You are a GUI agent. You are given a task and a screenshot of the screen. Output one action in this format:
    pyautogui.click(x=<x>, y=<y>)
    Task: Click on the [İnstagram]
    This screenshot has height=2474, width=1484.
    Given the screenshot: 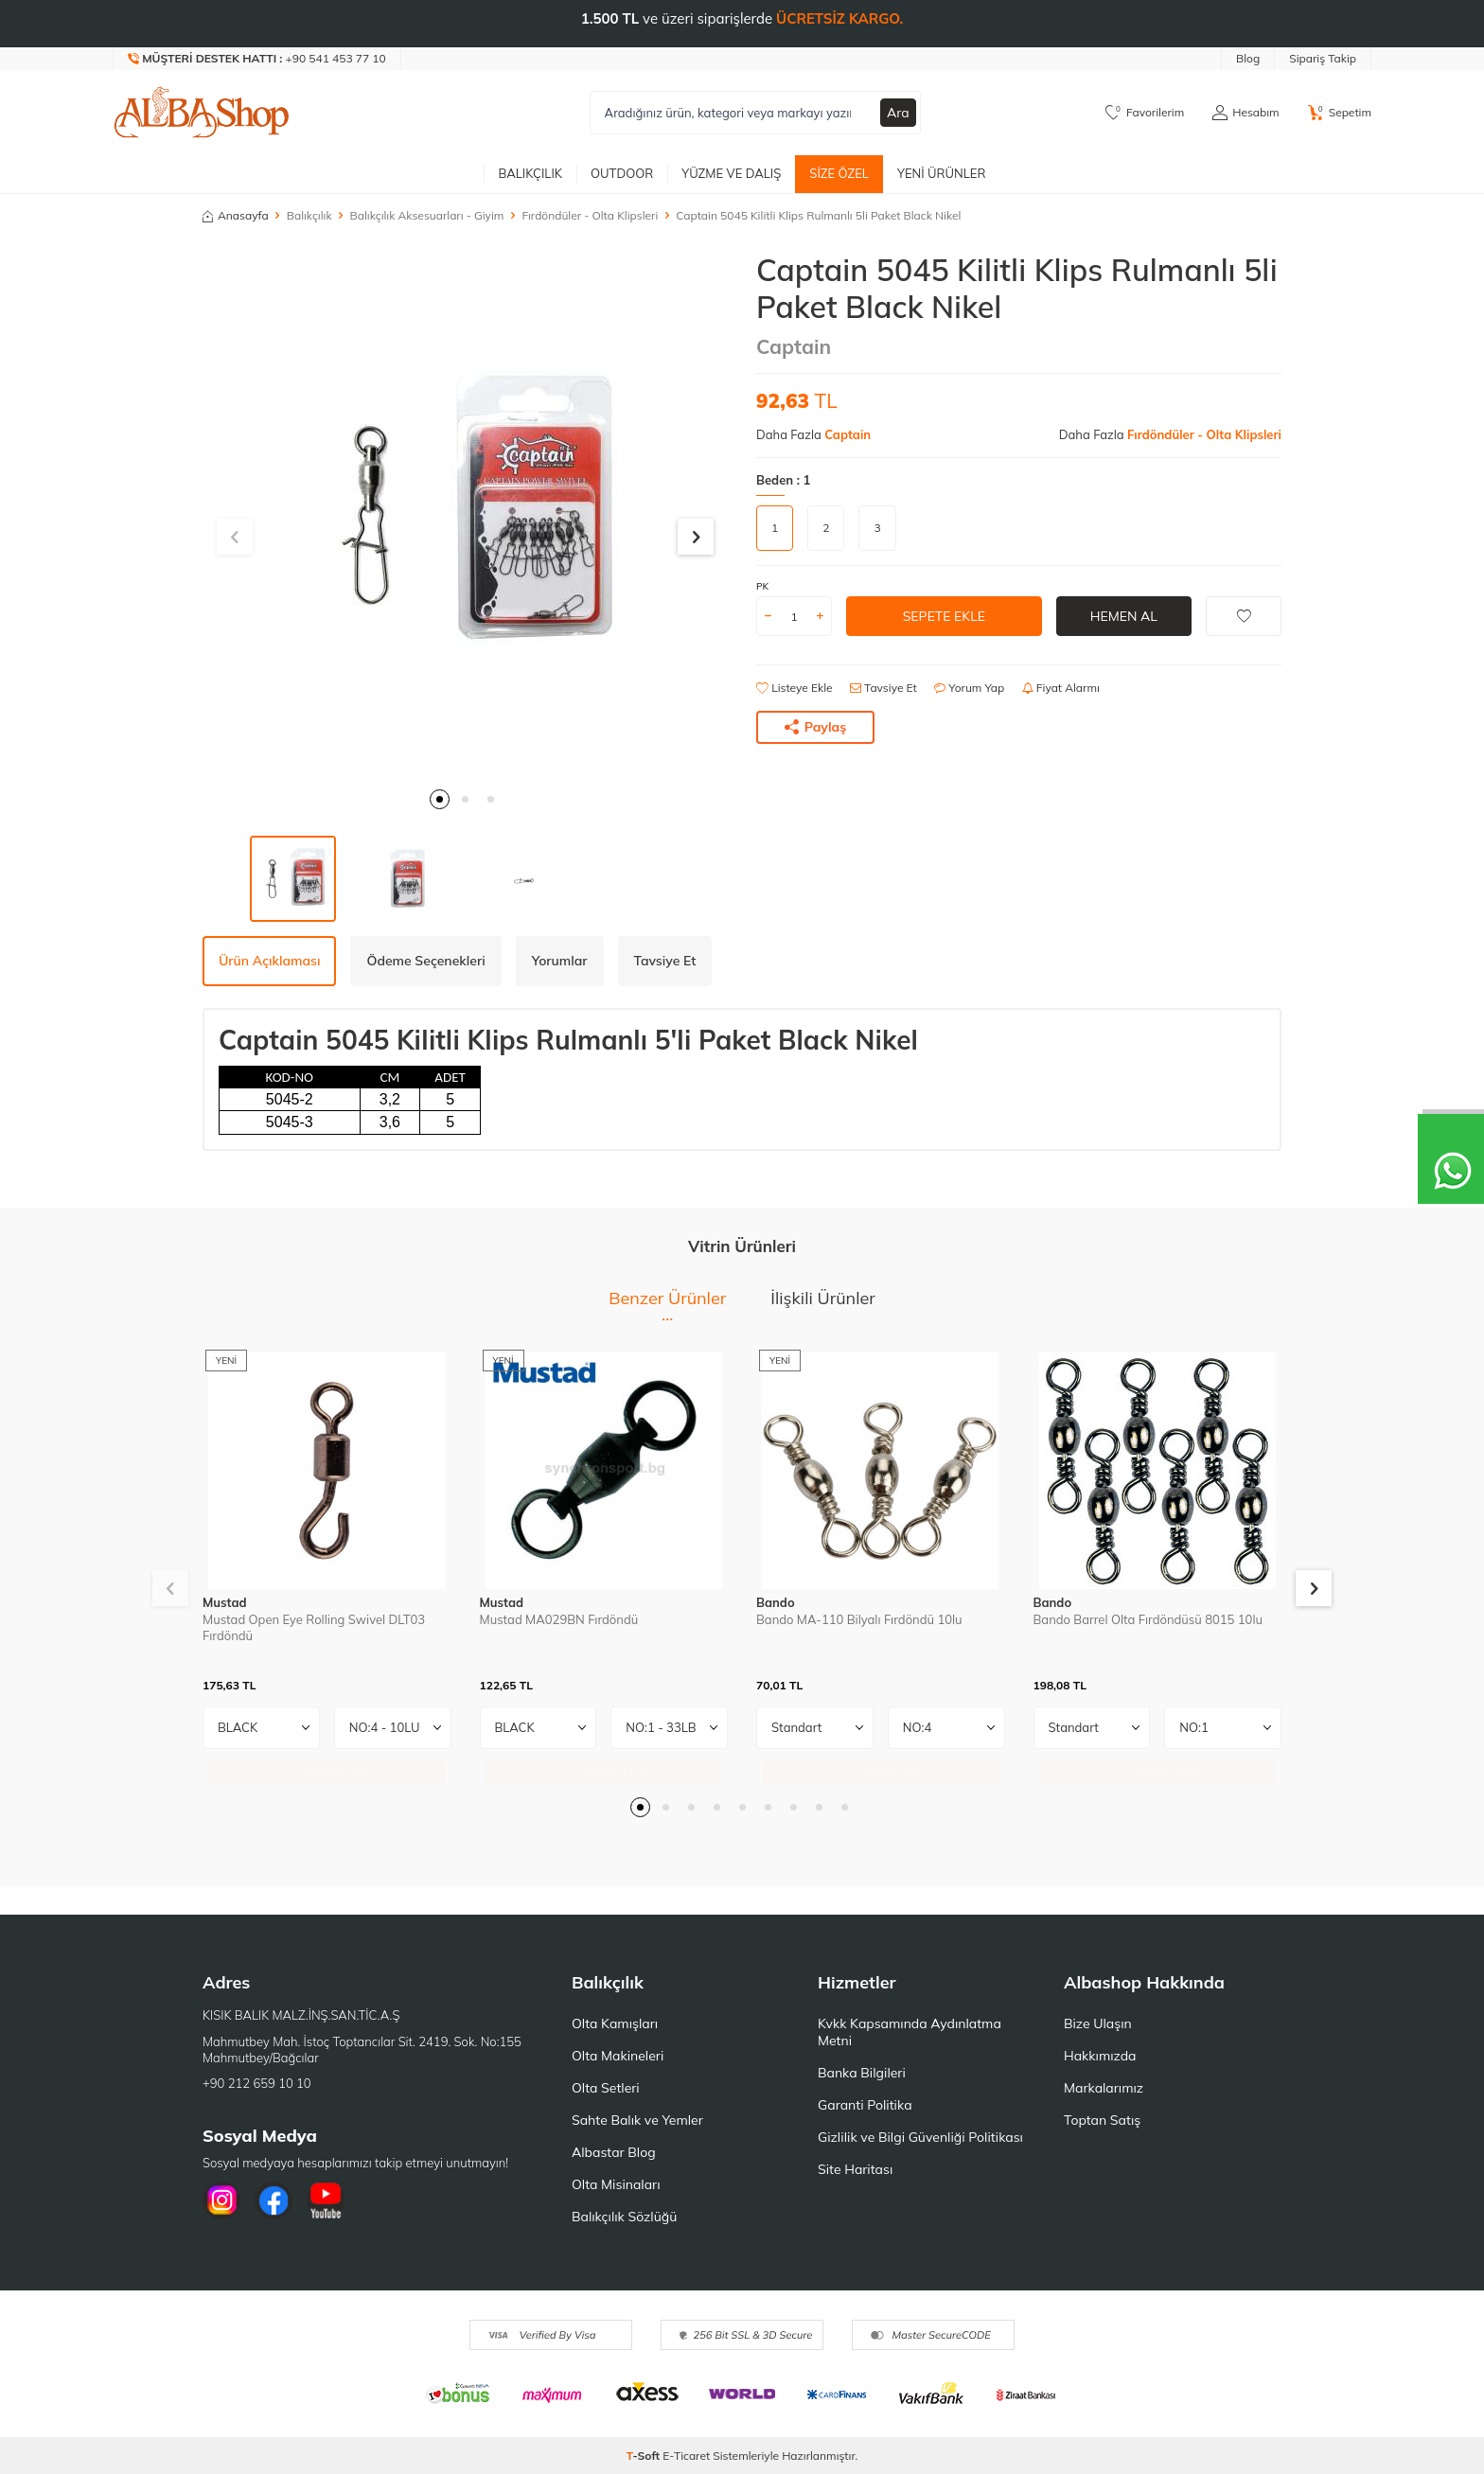 What is the action you would take?
    pyautogui.click(x=221, y=2200)
    